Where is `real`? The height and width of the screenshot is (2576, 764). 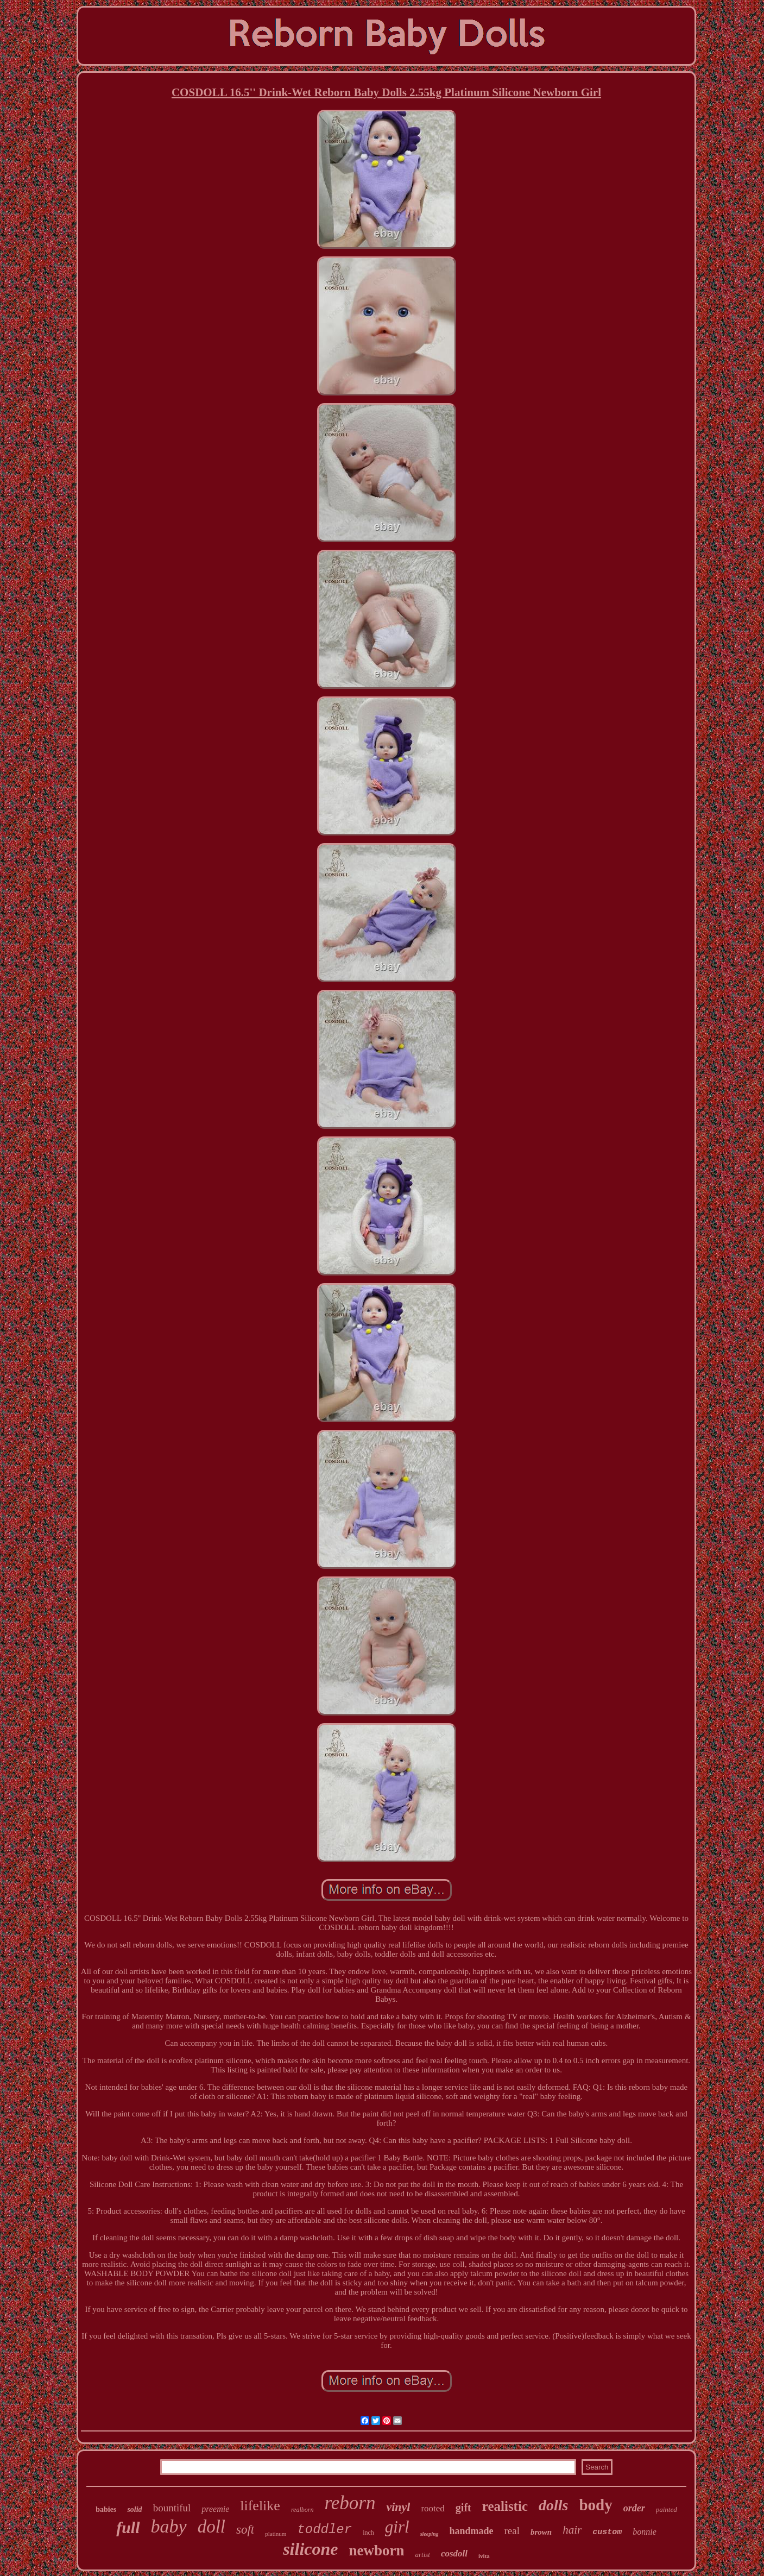 real is located at coordinates (512, 2530).